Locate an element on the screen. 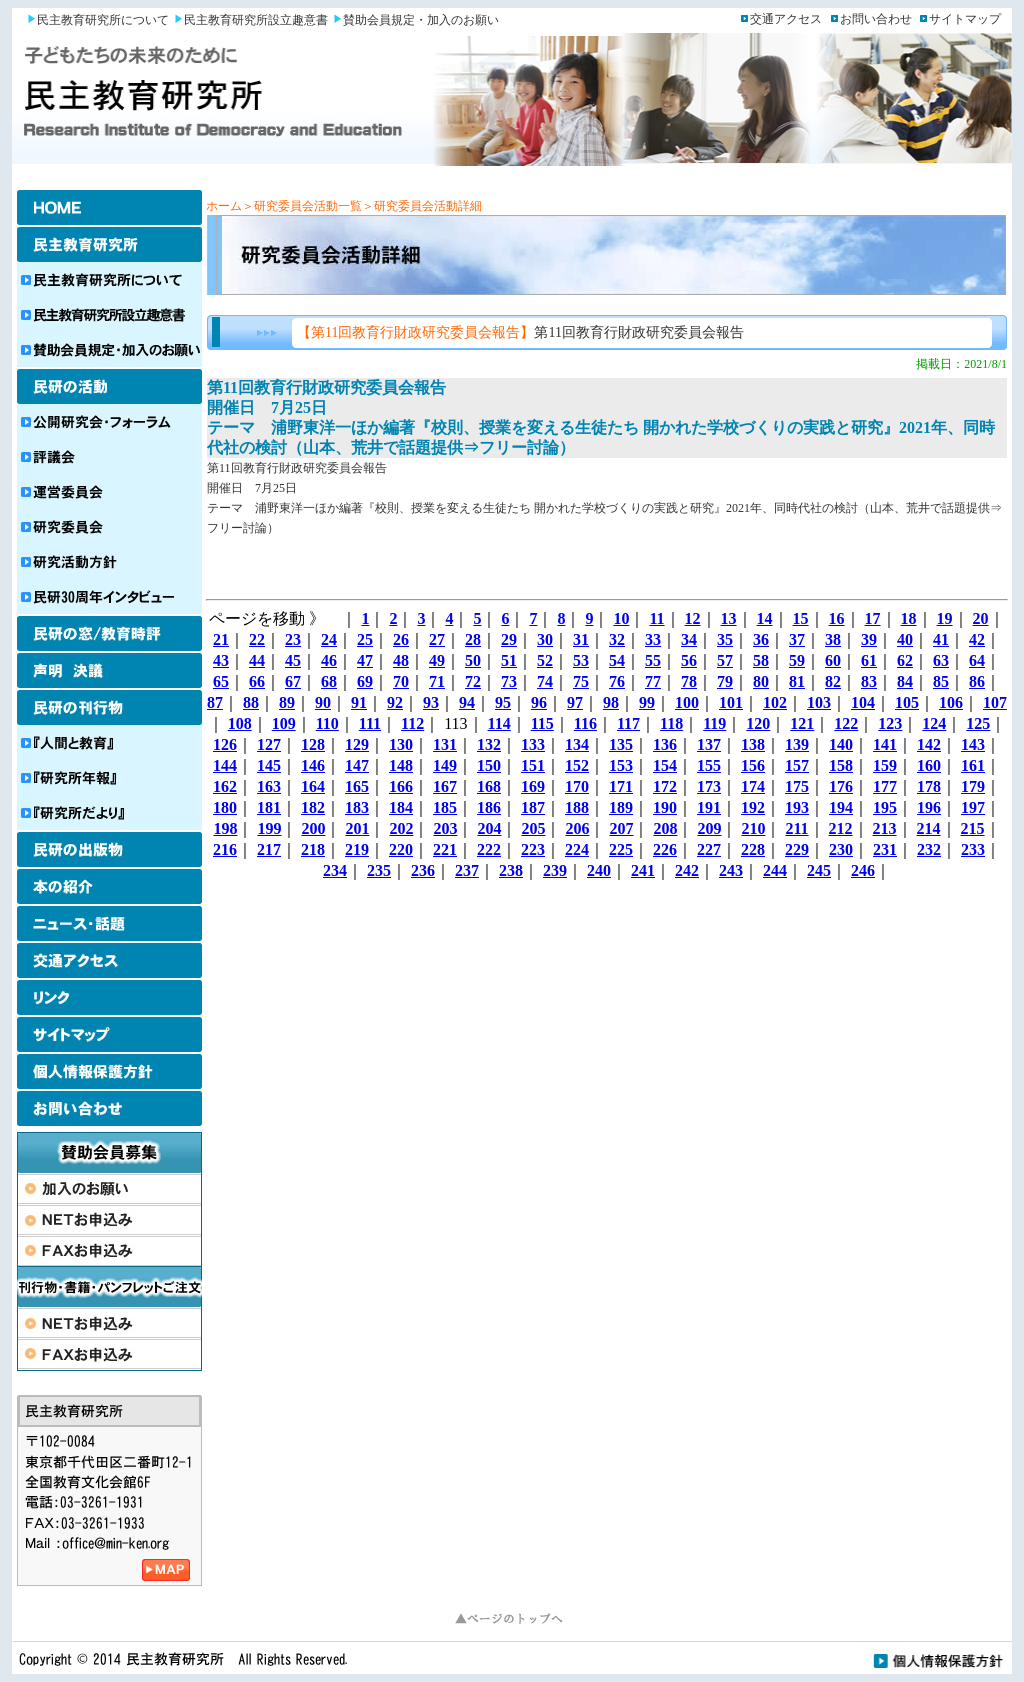 The width and height of the screenshot is (1024, 1682). 231 is located at coordinates (885, 849).